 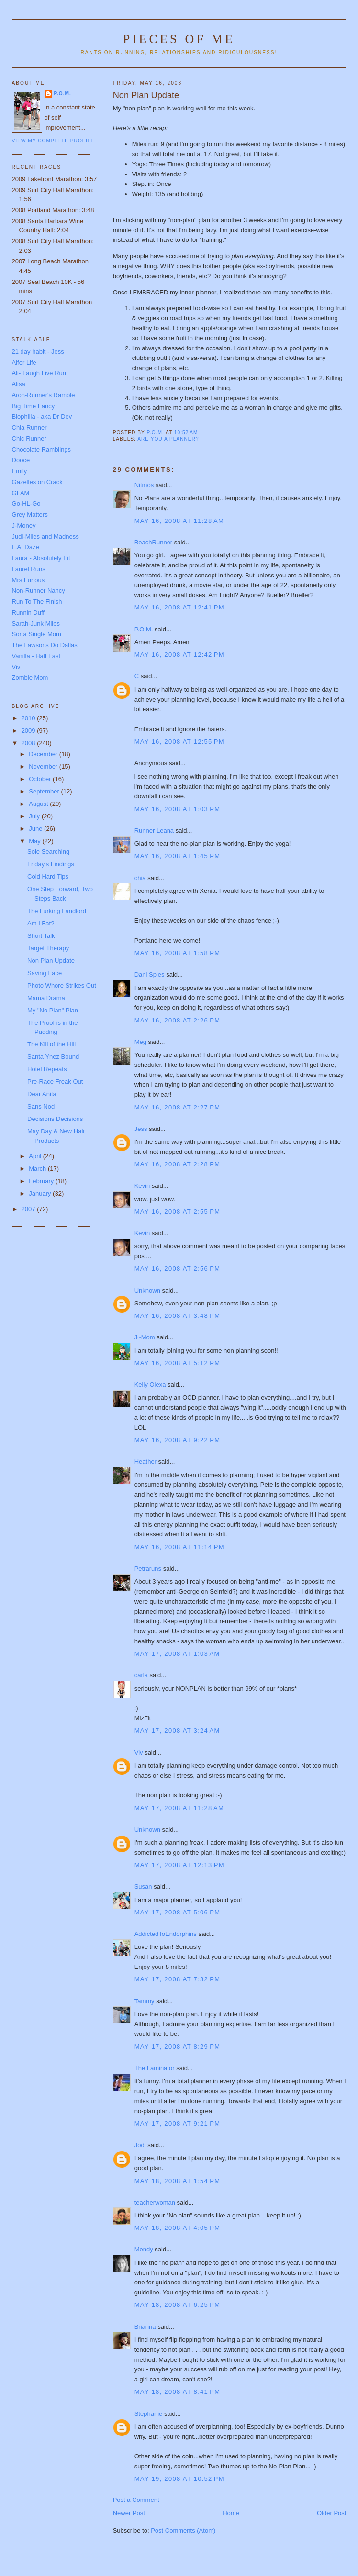 What do you see at coordinates (45, 536) in the screenshot?
I see `Judi-Miles and Madness` at bounding box center [45, 536].